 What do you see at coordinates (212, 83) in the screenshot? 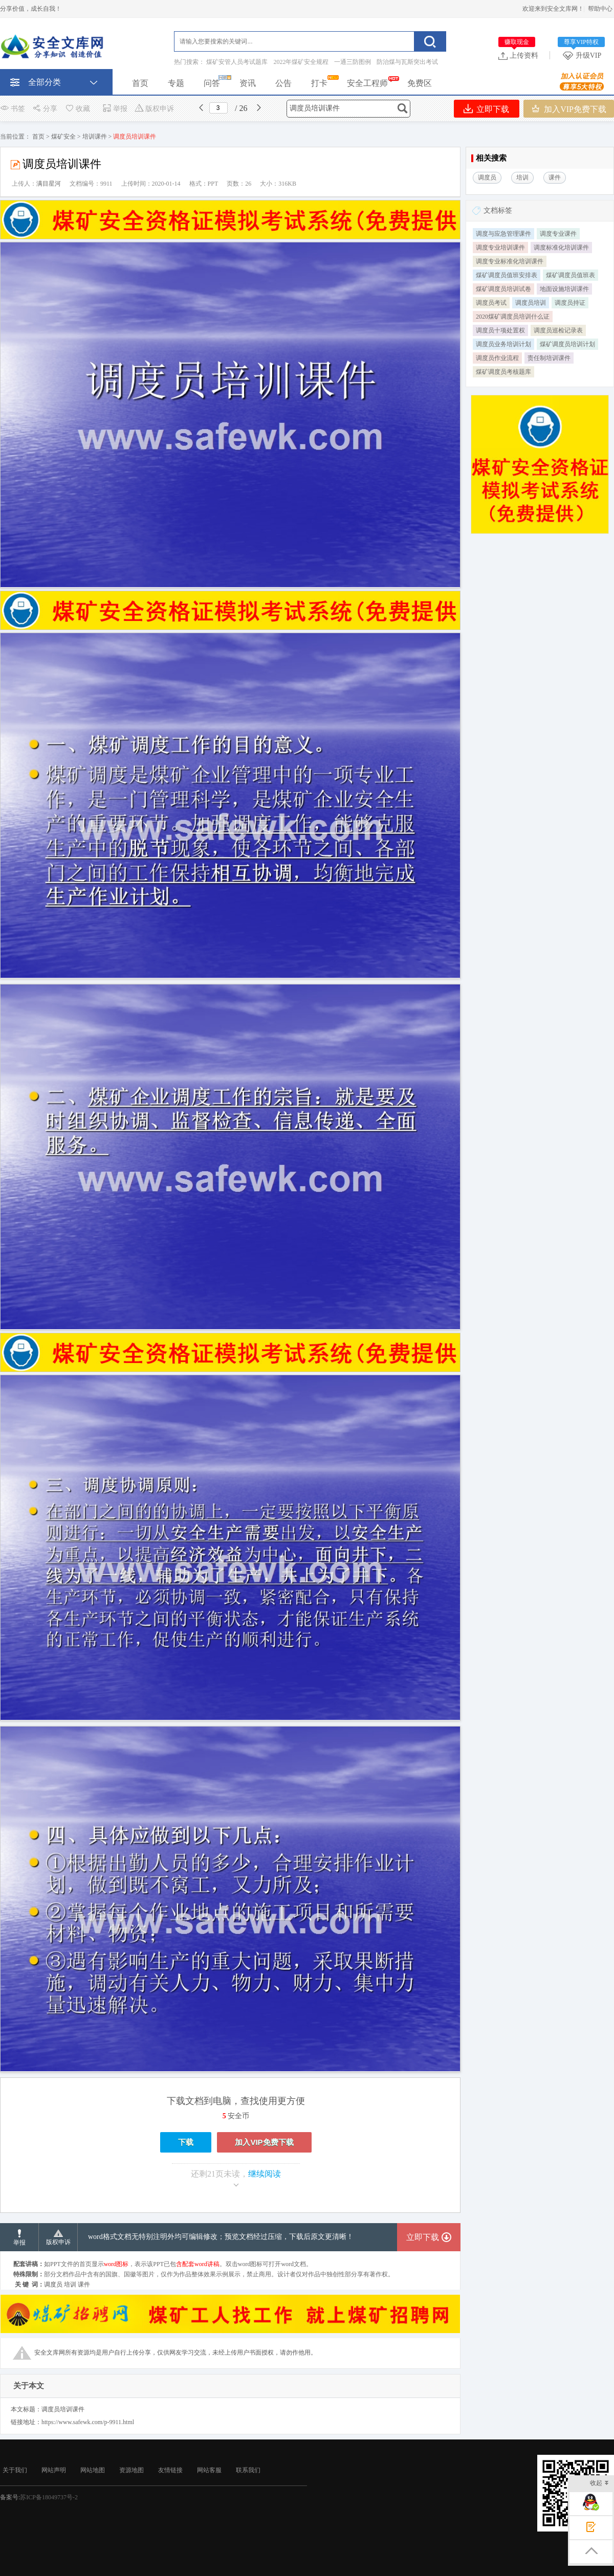
I see `问答` at bounding box center [212, 83].